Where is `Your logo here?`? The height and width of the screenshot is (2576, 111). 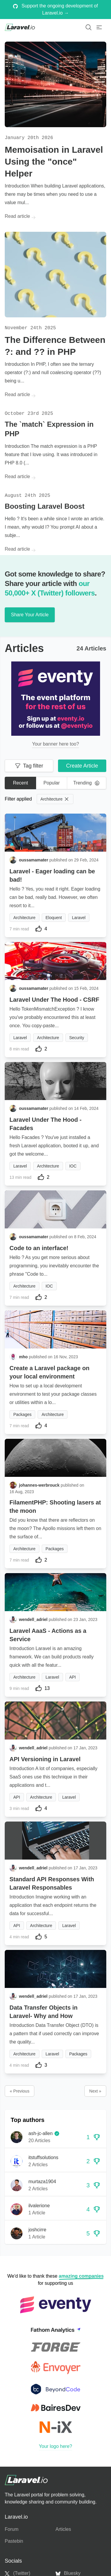 Your logo here? is located at coordinates (55, 2446).